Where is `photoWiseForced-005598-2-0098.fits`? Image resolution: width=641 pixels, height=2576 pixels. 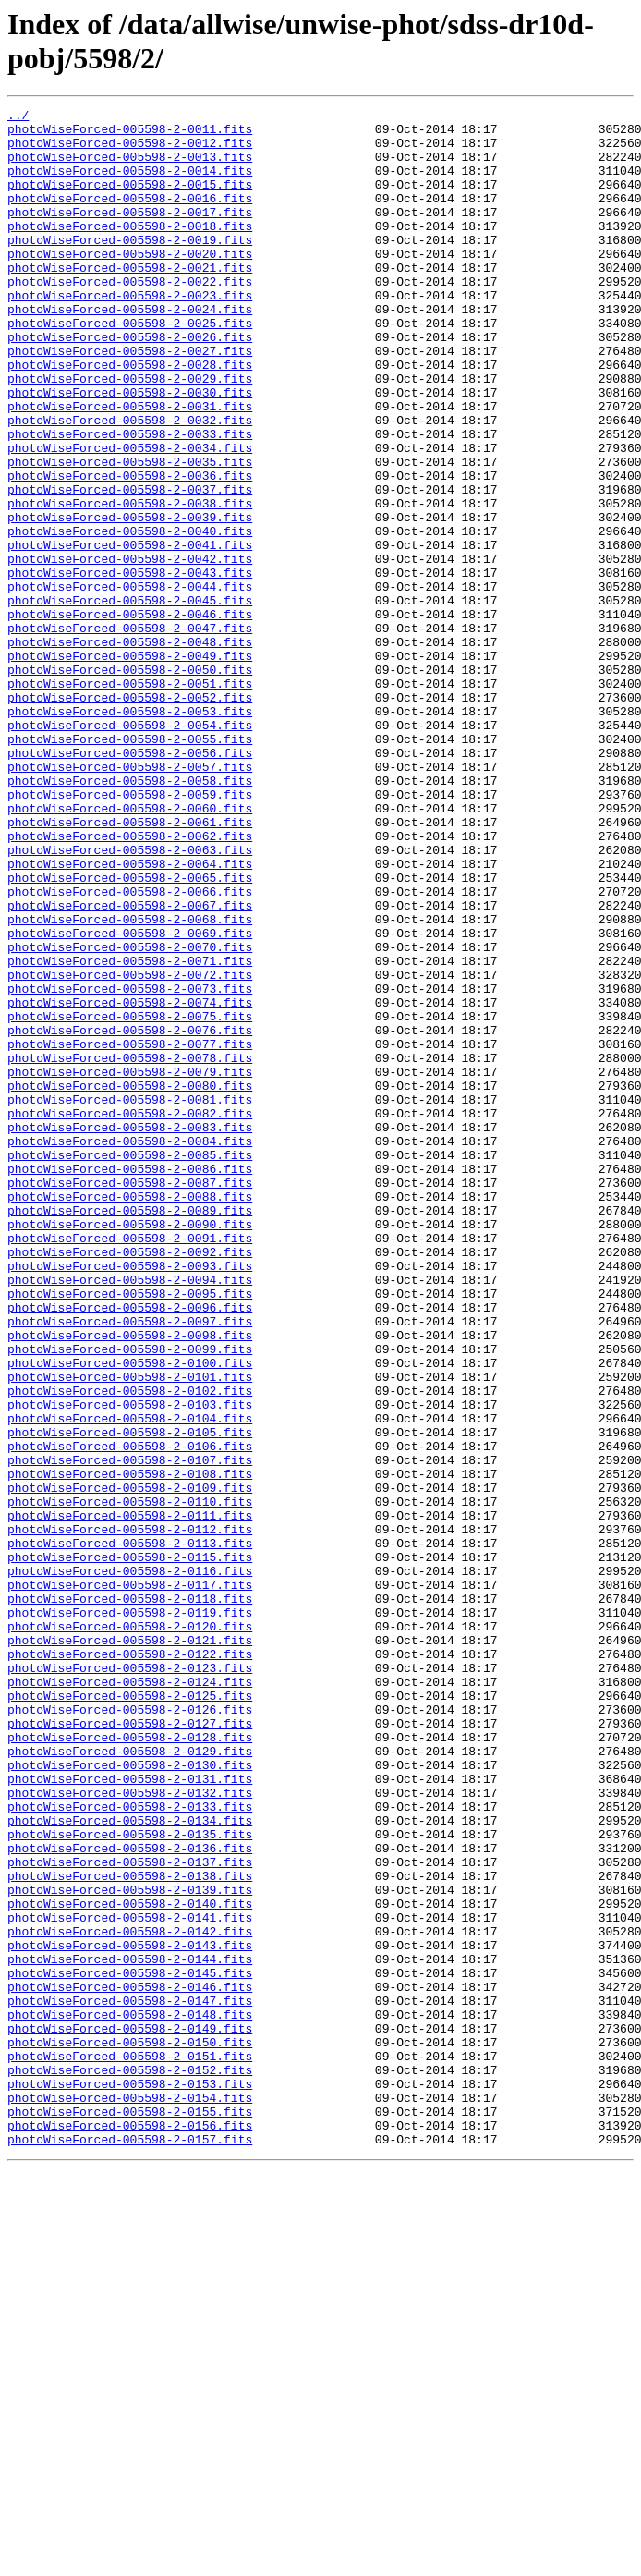
photoWiseForced-005598-2-0098.fits is located at coordinates (129, 1581).